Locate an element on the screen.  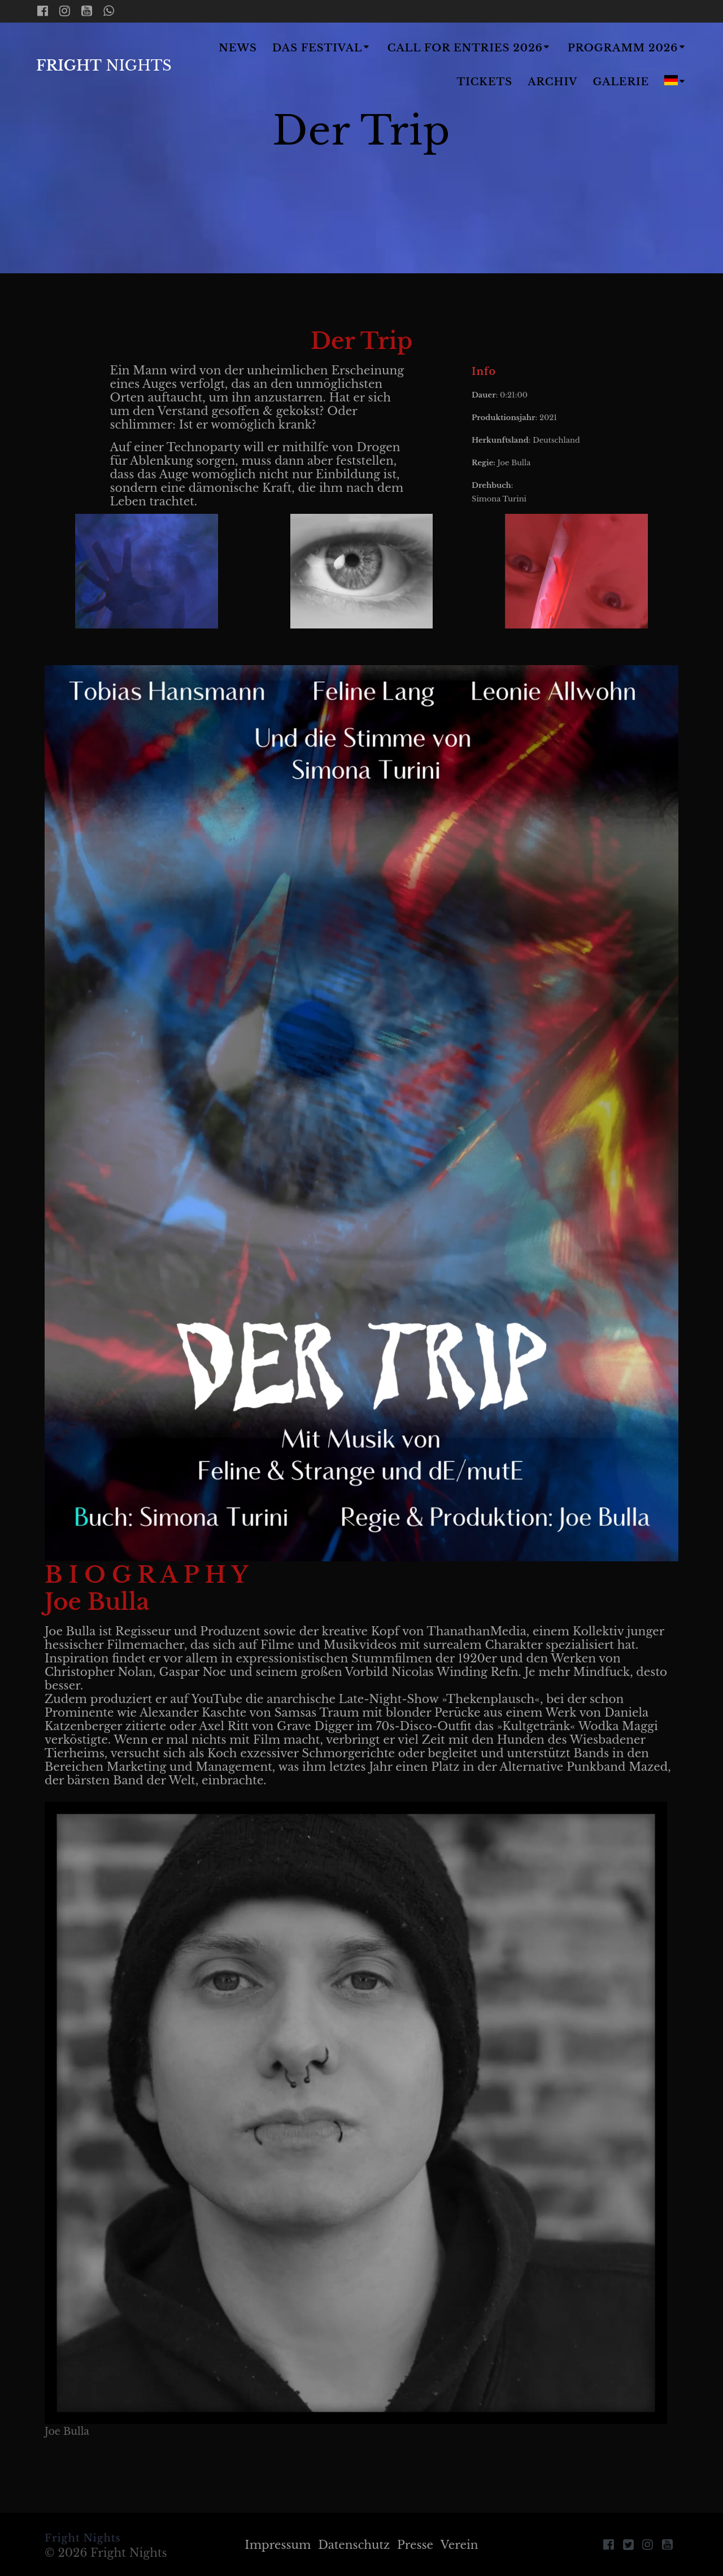
Galerie is located at coordinates (621, 82).